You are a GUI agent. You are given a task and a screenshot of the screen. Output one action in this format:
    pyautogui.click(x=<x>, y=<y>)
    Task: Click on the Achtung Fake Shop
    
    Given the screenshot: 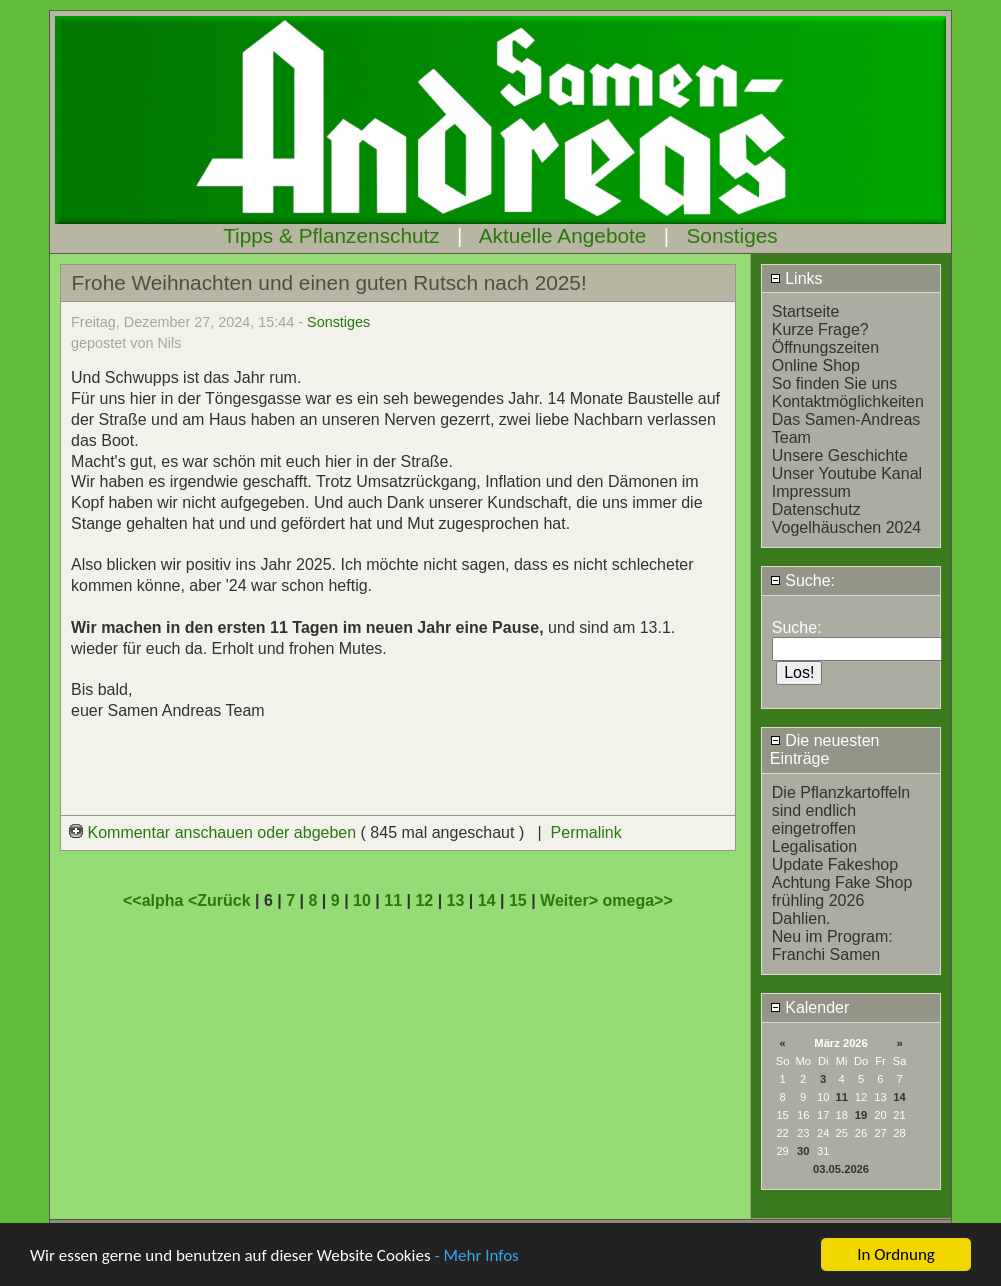 What is the action you would take?
    pyautogui.click(x=842, y=882)
    